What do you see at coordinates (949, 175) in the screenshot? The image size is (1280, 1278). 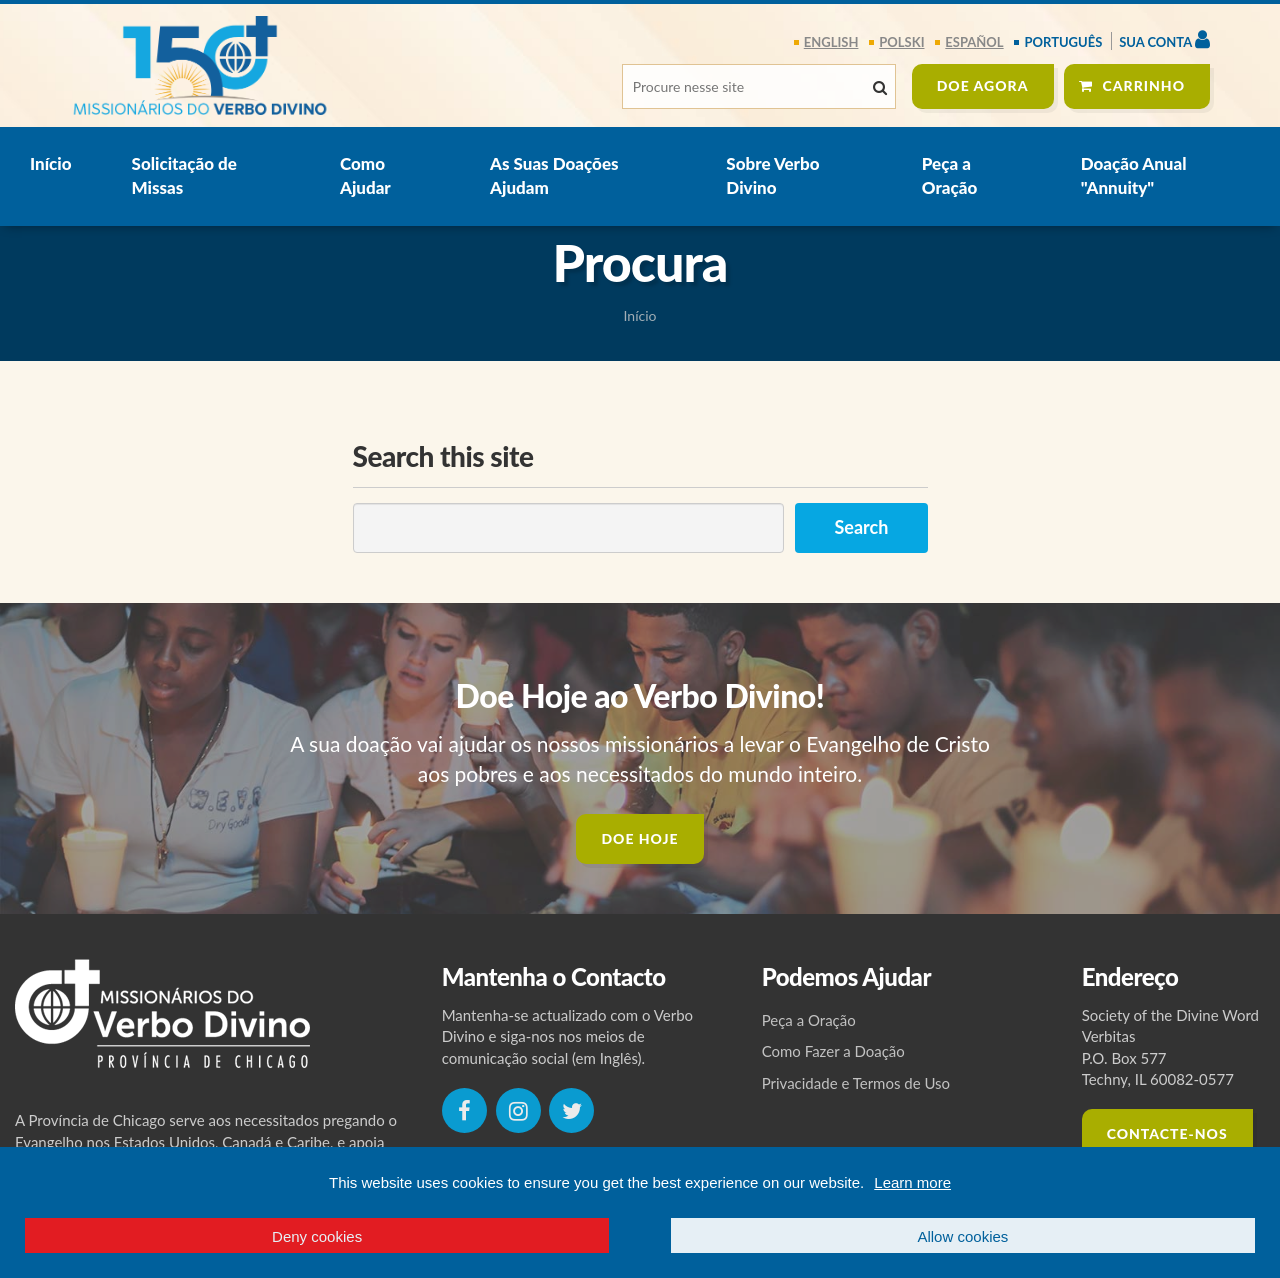 I see `Peça a Oração` at bounding box center [949, 175].